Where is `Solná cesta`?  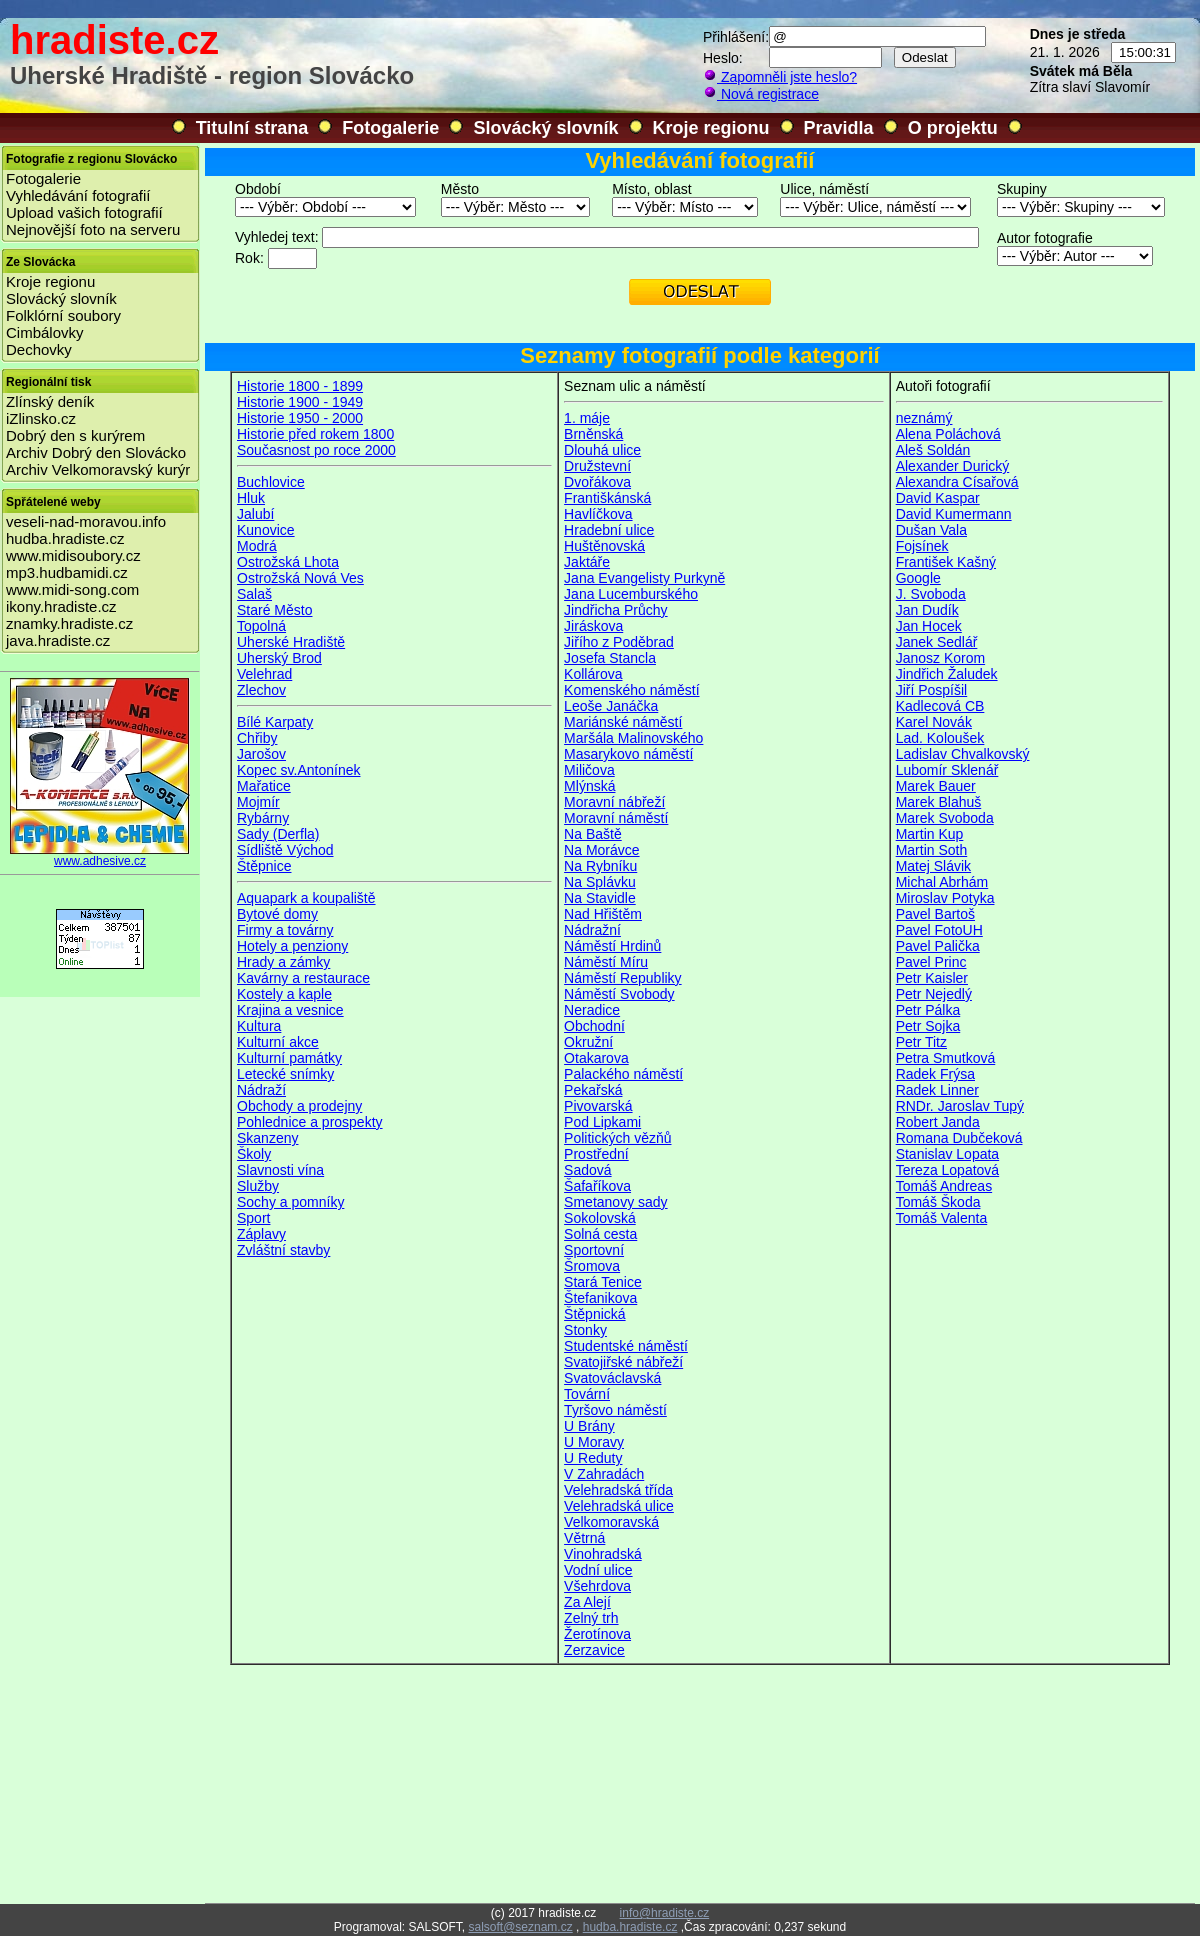 Solná cesta is located at coordinates (600, 1234).